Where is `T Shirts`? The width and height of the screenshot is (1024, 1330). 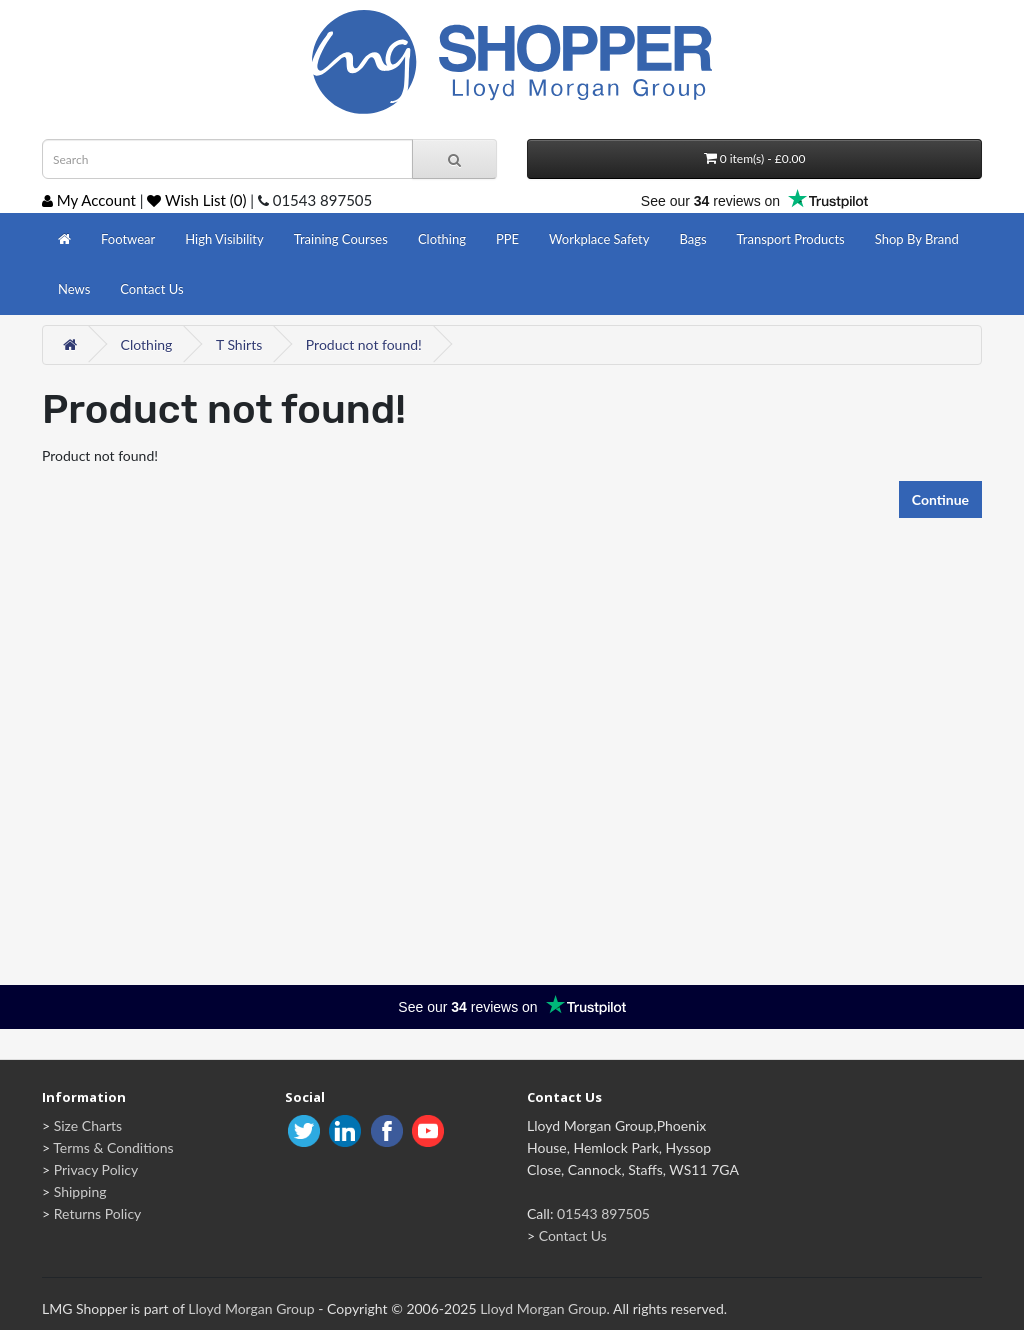 T Shirts is located at coordinates (239, 344).